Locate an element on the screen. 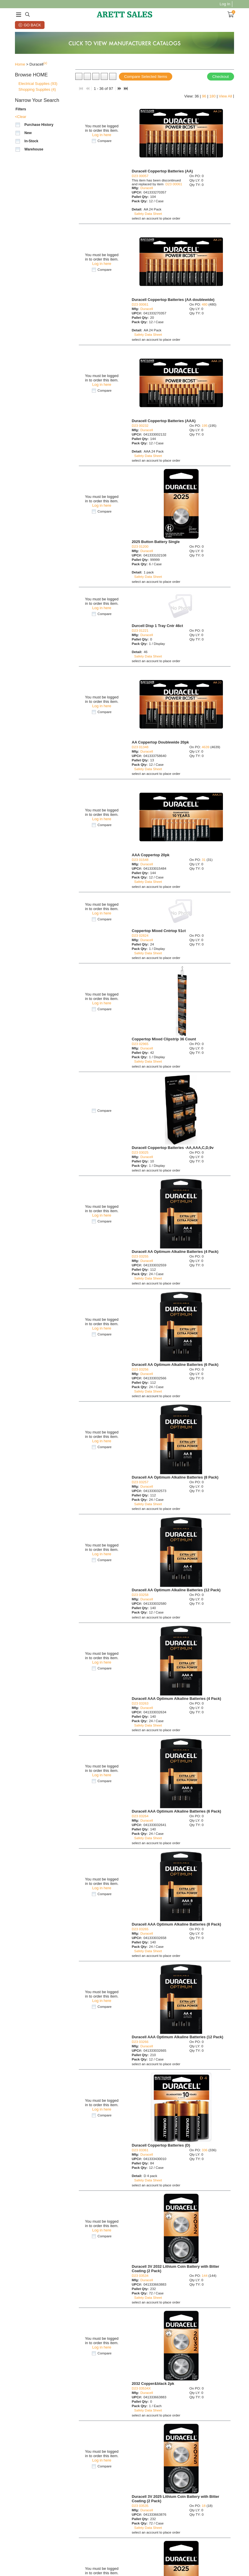 The image size is (249, 2576). D23 03255 is located at coordinates (140, 1256).